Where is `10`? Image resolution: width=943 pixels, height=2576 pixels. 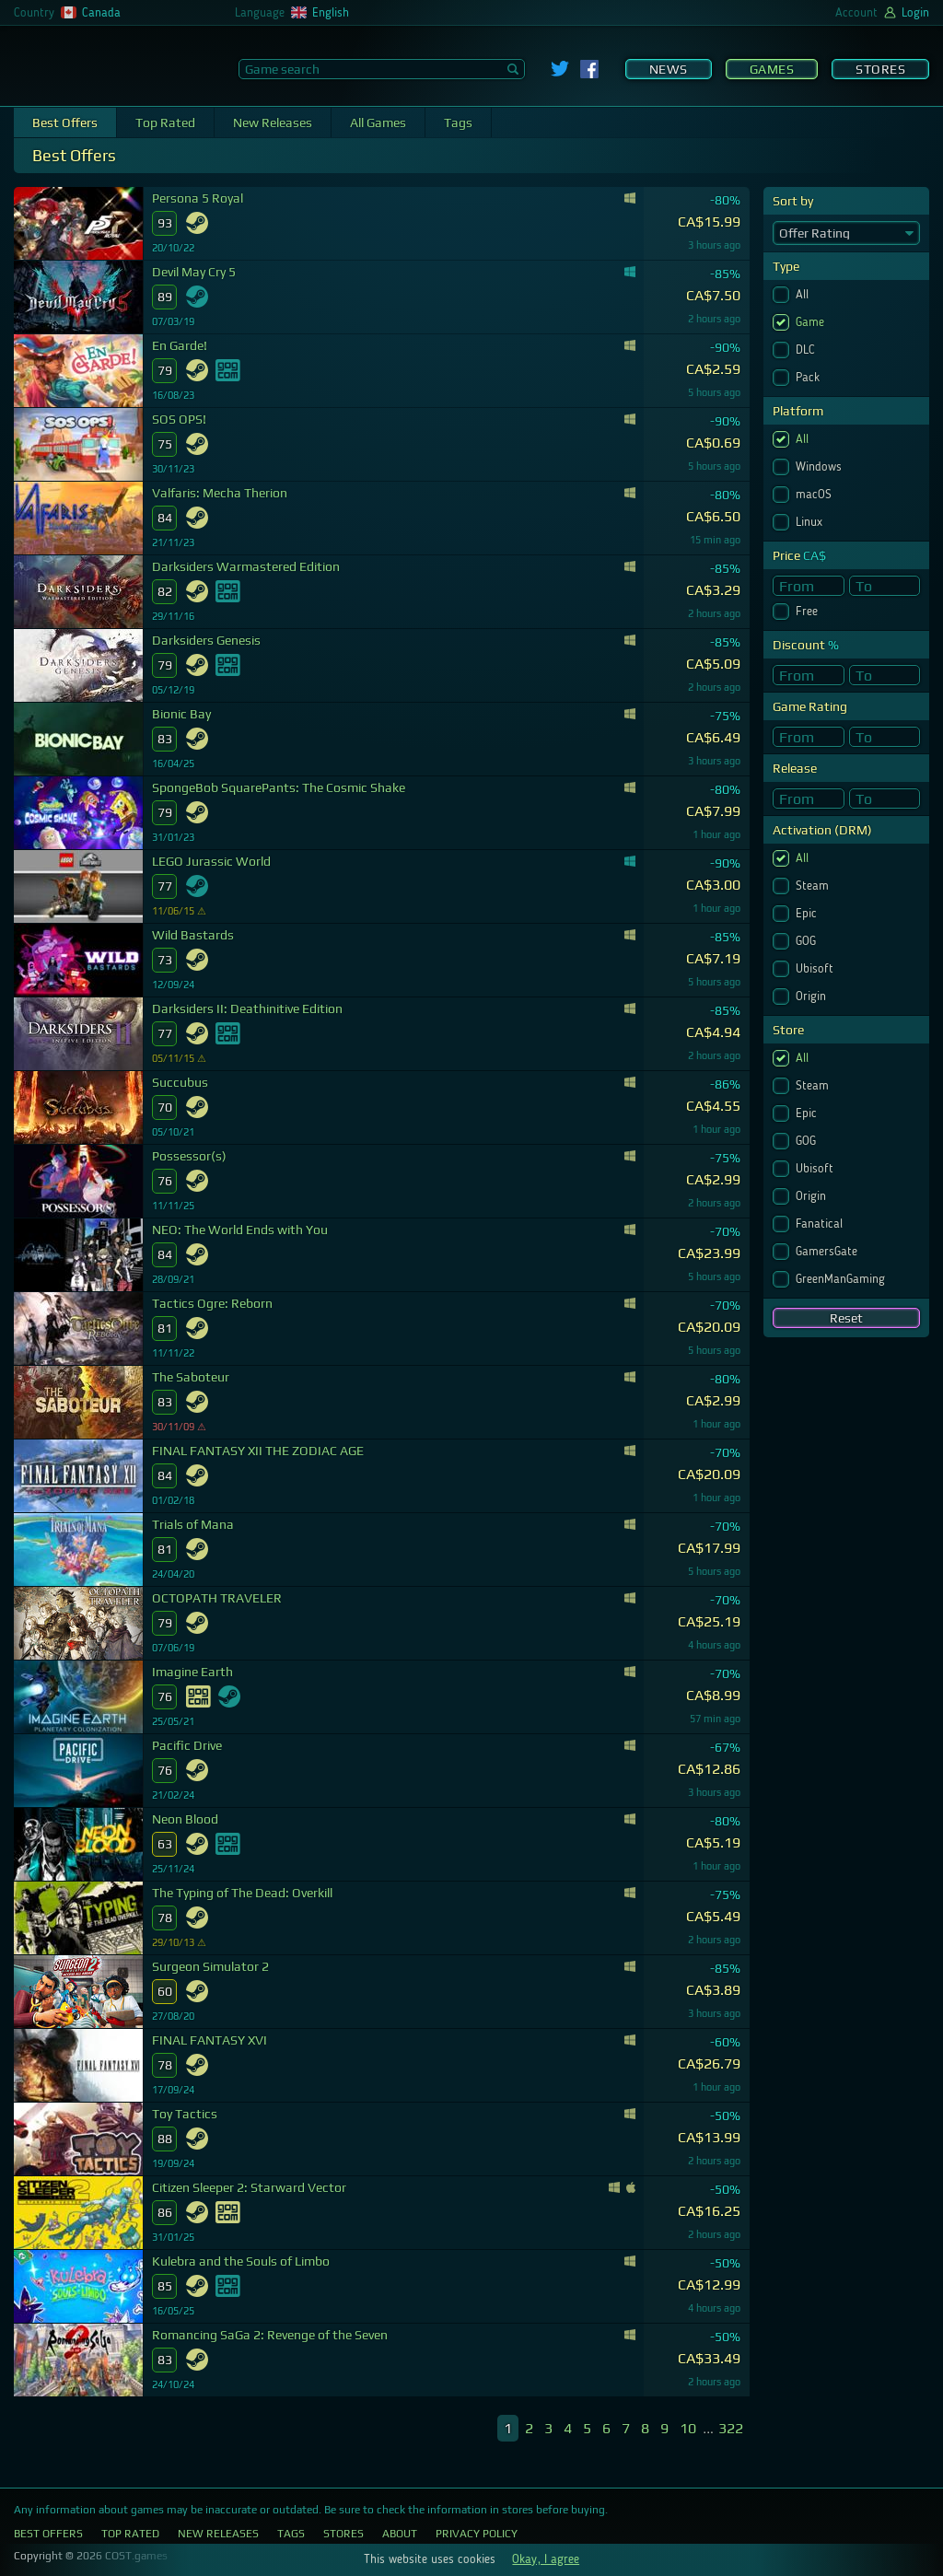
10 is located at coordinates (688, 2428).